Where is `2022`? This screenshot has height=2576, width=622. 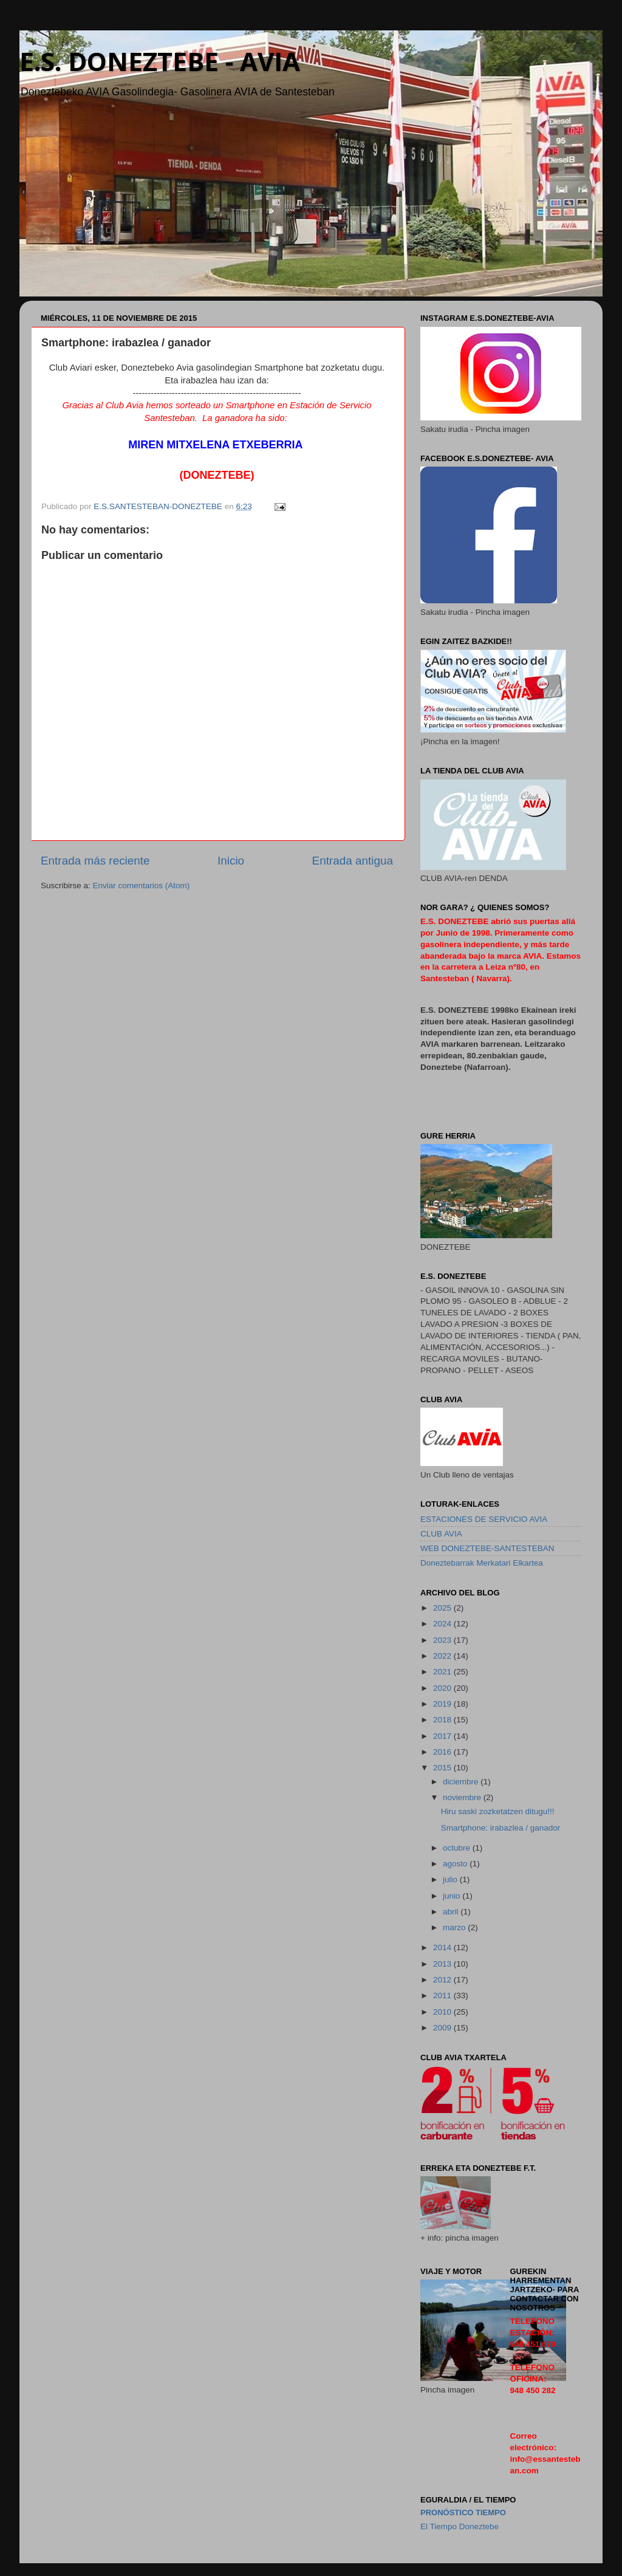 2022 is located at coordinates (443, 1655).